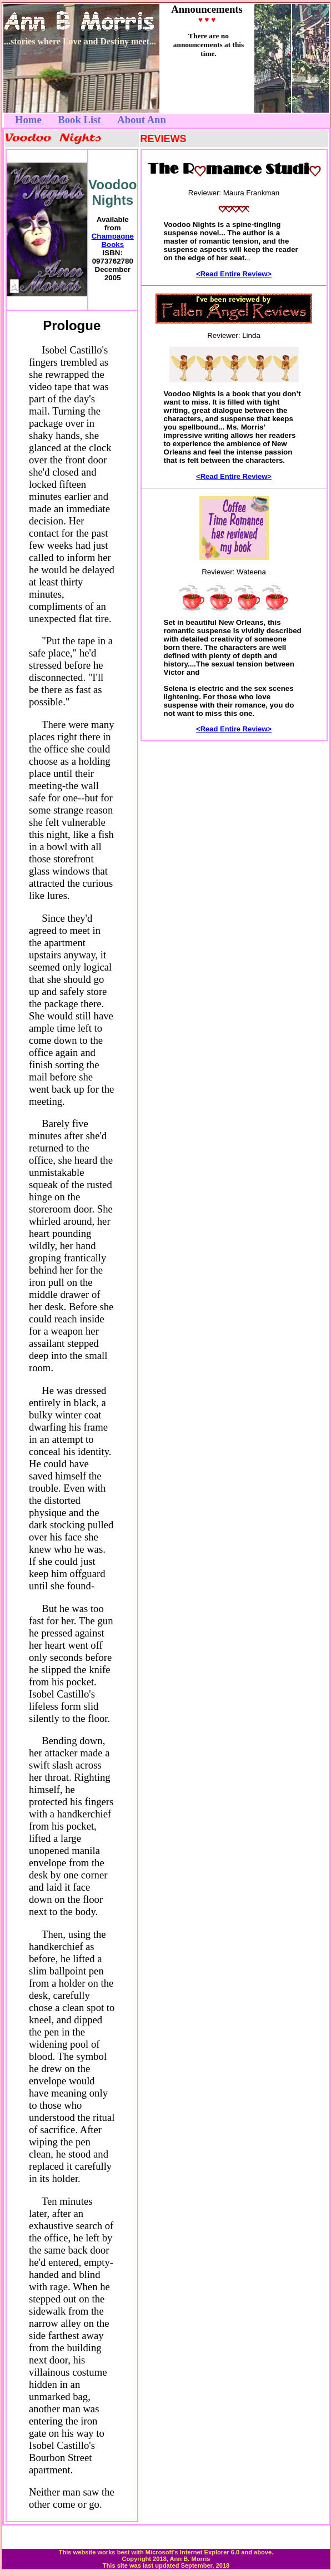 This screenshot has width=331, height=2576. What do you see at coordinates (141, 119) in the screenshot?
I see `About Ann` at bounding box center [141, 119].